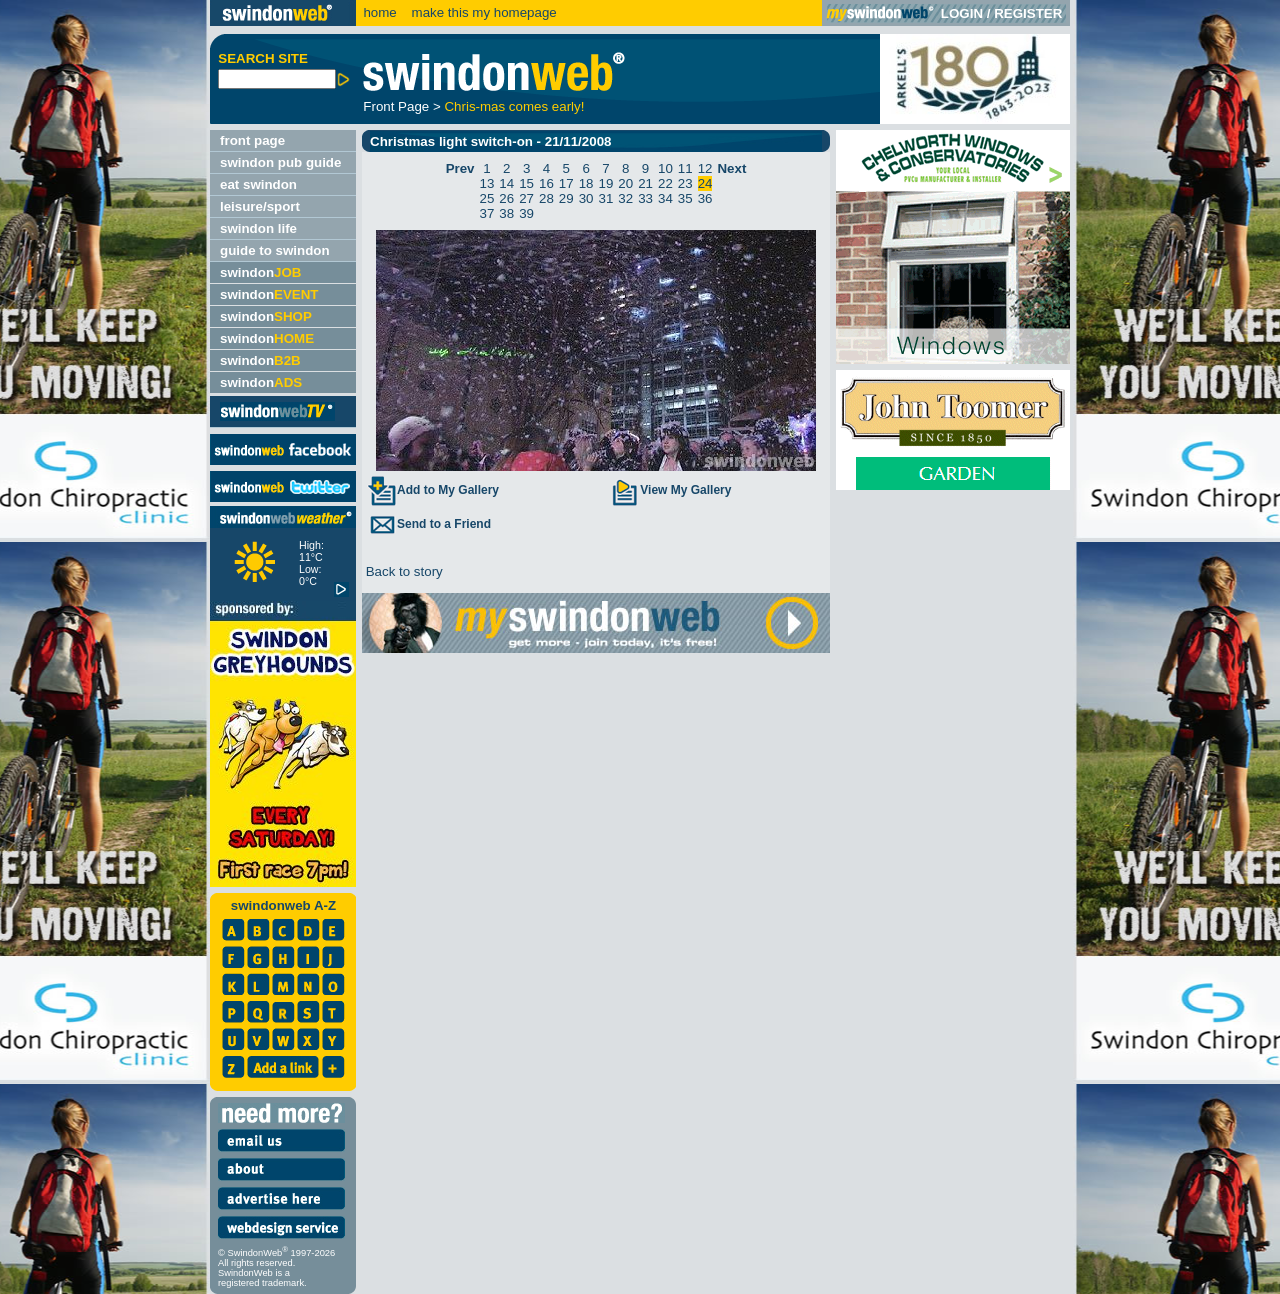 This screenshot has height=1294, width=1280. Describe the element at coordinates (526, 213) in the screenshot. I see `39` at that location.